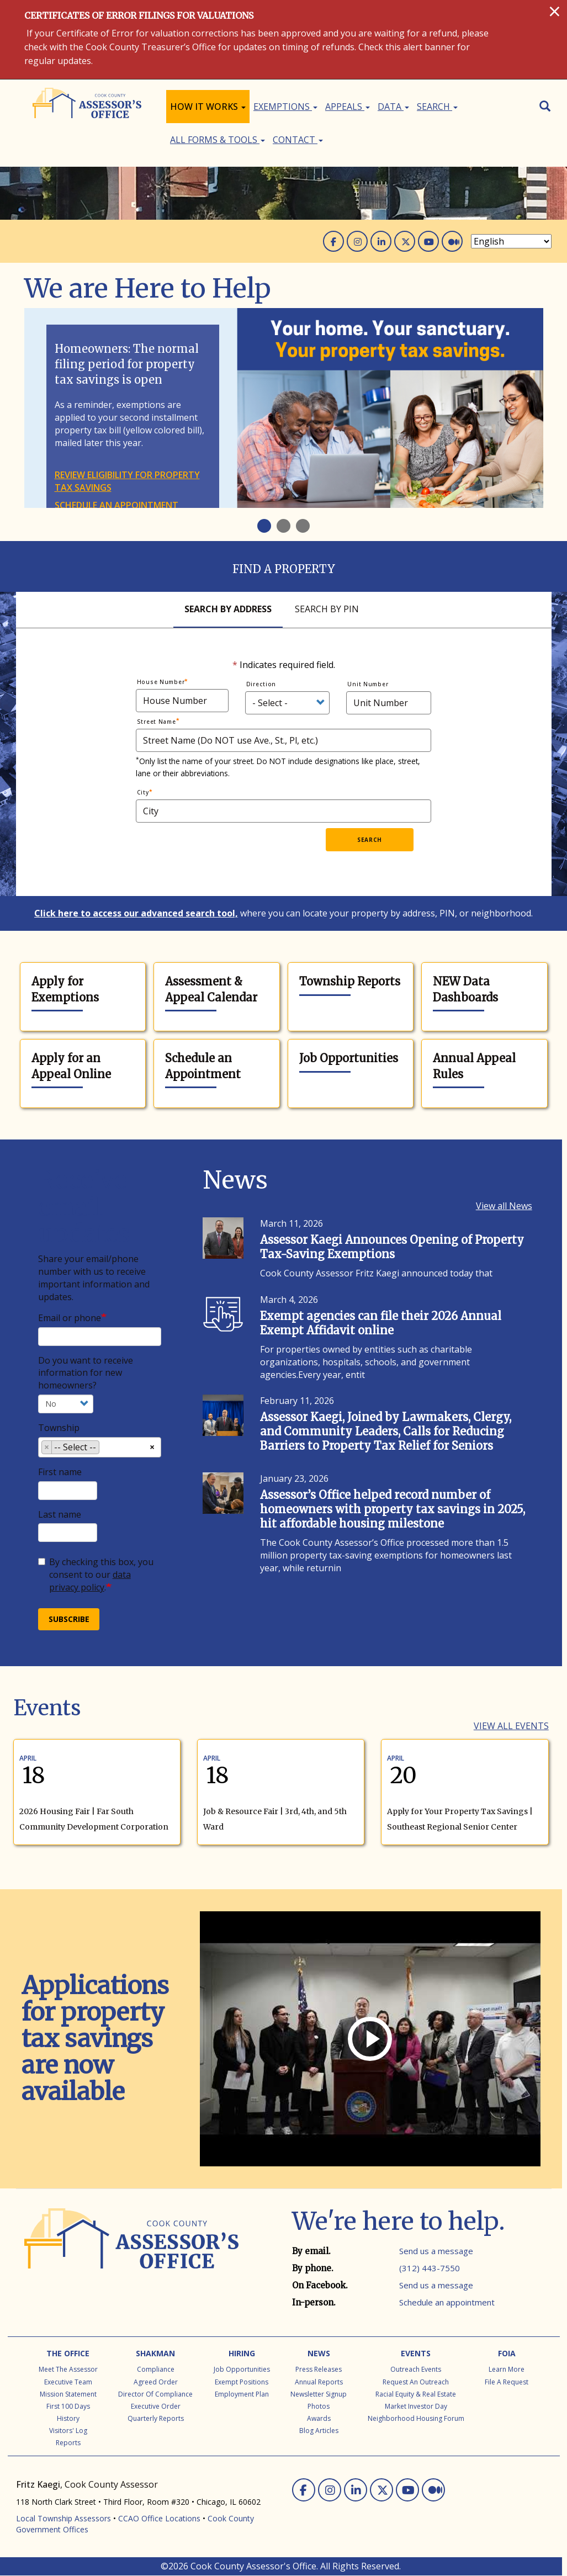  Describe the element at coordinates (504, 1206) in the screenshot. I see `View all News` at that location.